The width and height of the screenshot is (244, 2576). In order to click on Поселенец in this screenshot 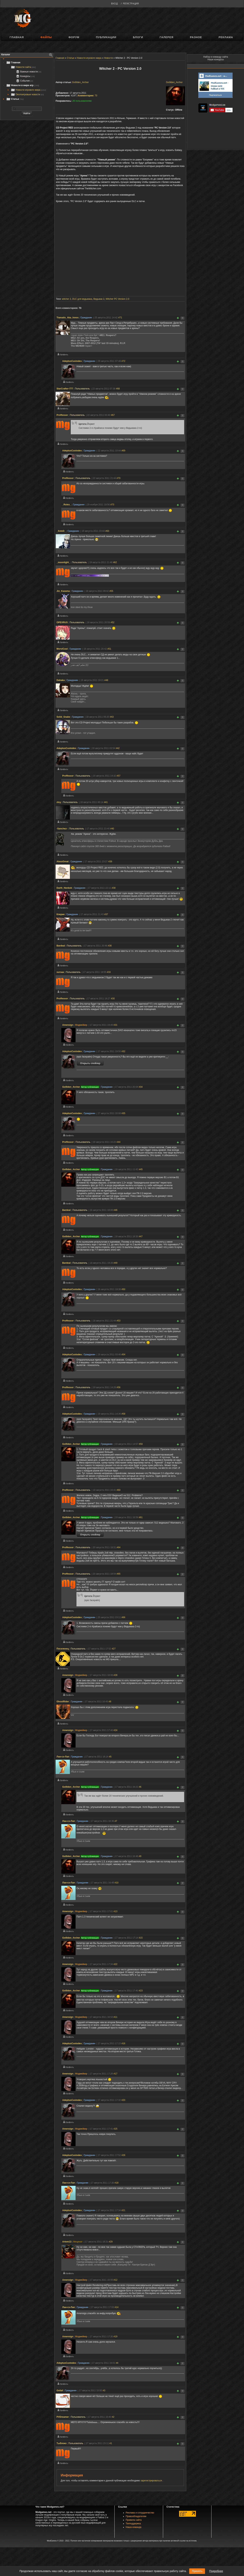, I will do `click(63, 1648)`.